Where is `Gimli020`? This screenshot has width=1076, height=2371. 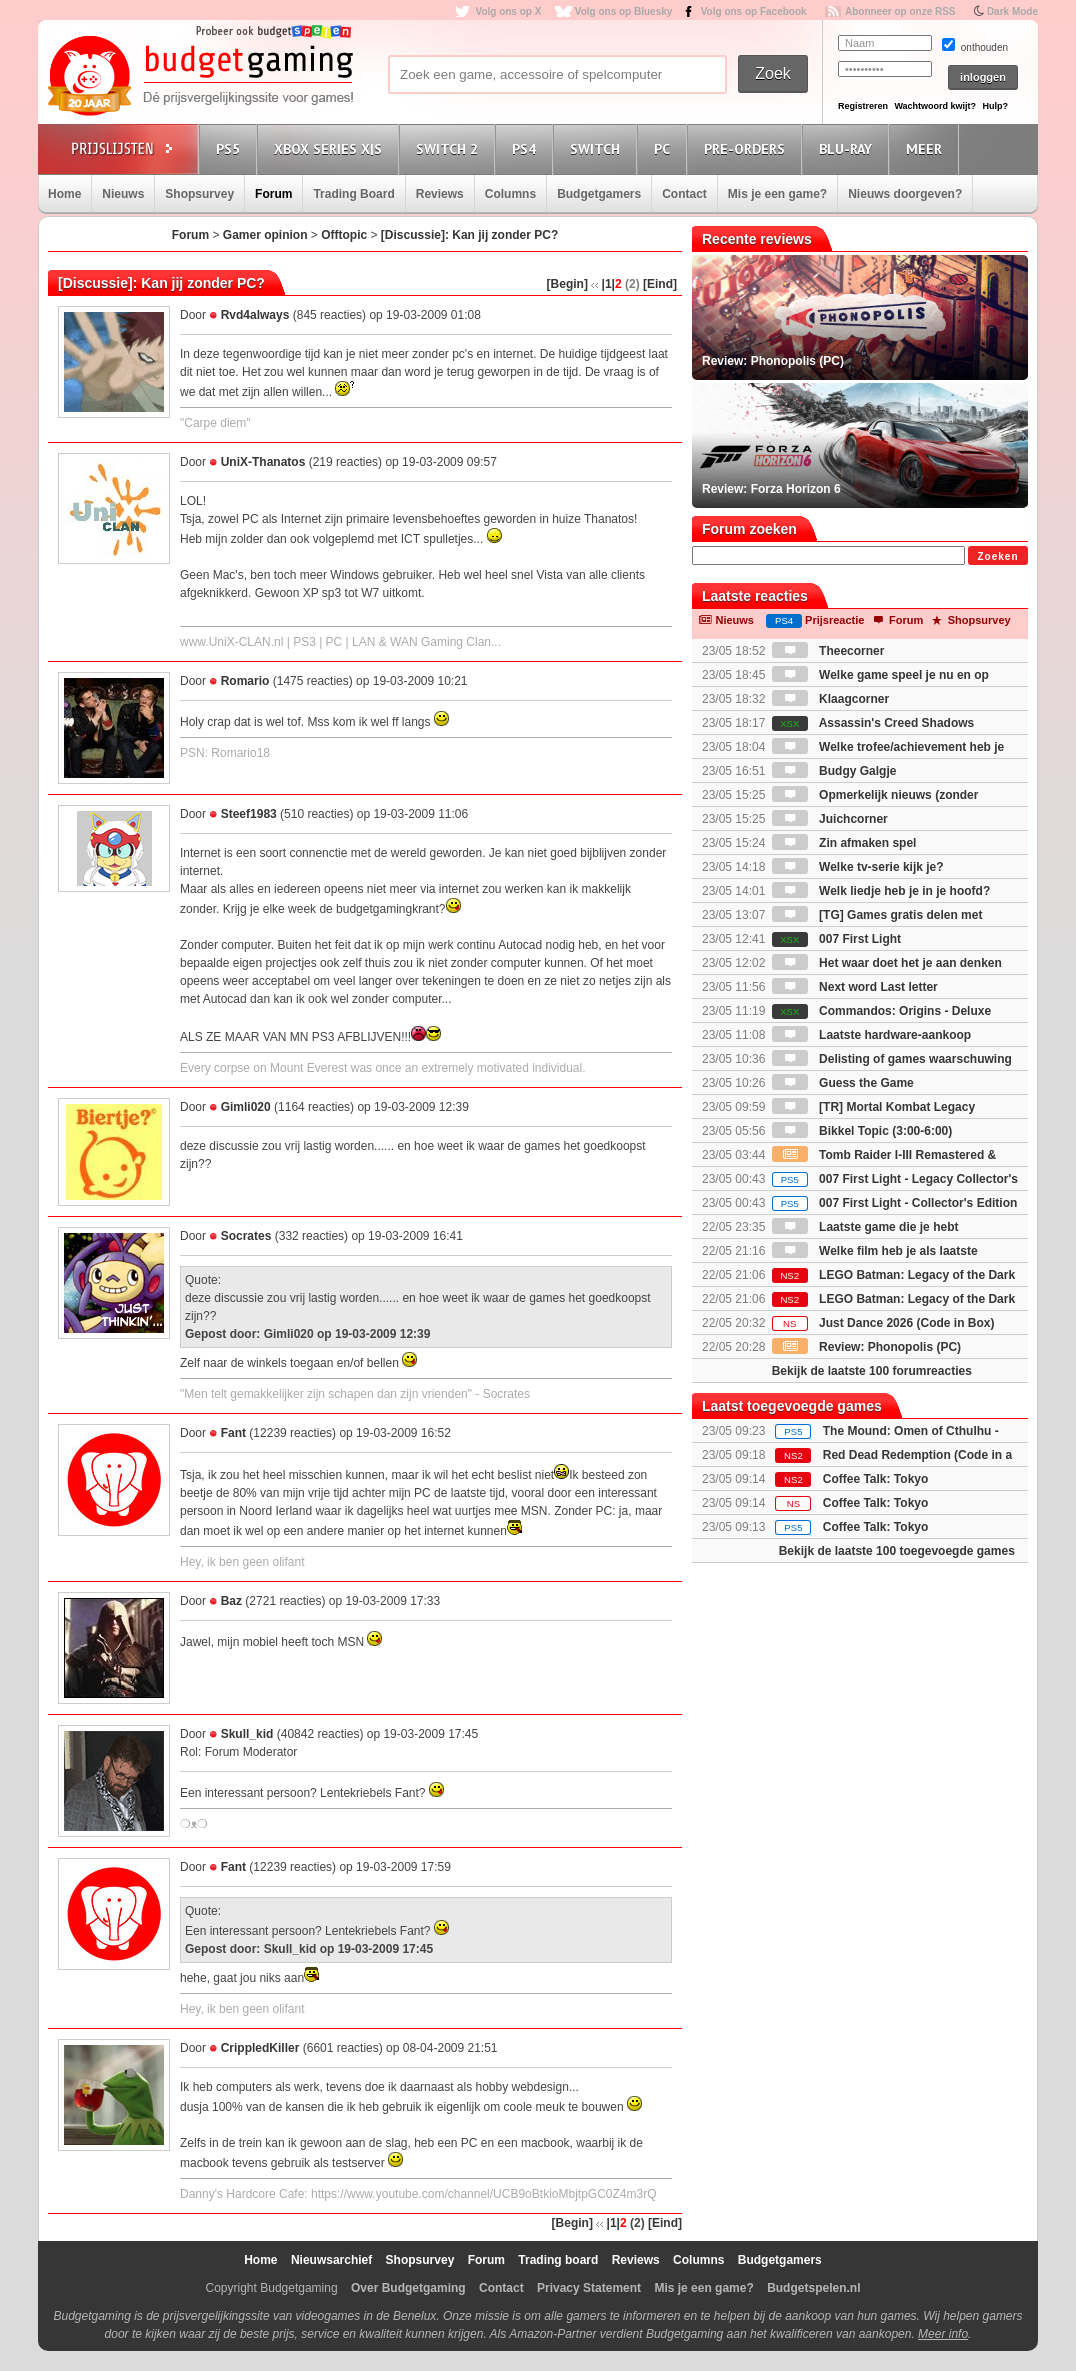
Gimli020 is located at coordinates (246, 1107).